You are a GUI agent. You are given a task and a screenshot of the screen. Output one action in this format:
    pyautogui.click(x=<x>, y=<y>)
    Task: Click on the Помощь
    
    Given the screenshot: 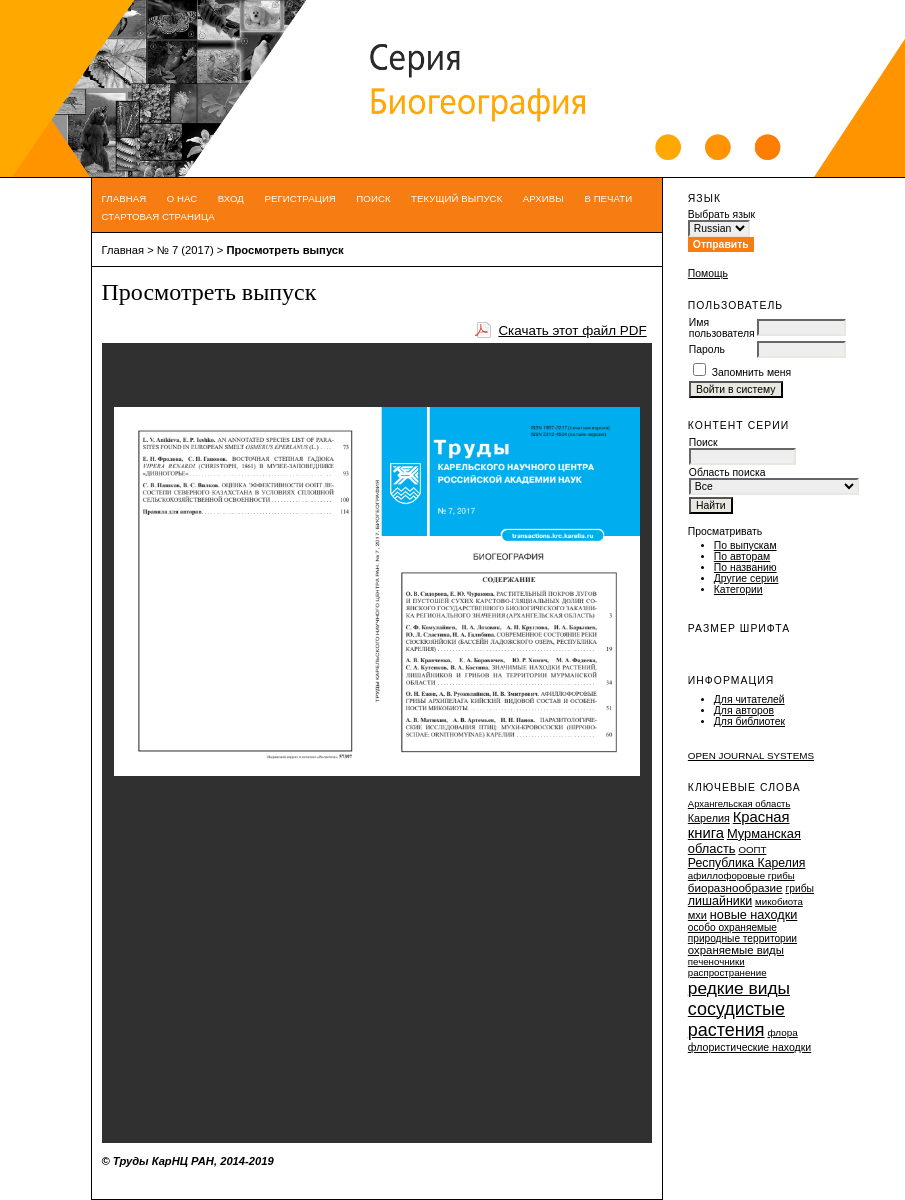 What is the action you would take?
    pyautogui.click(x=708, y=273)
    